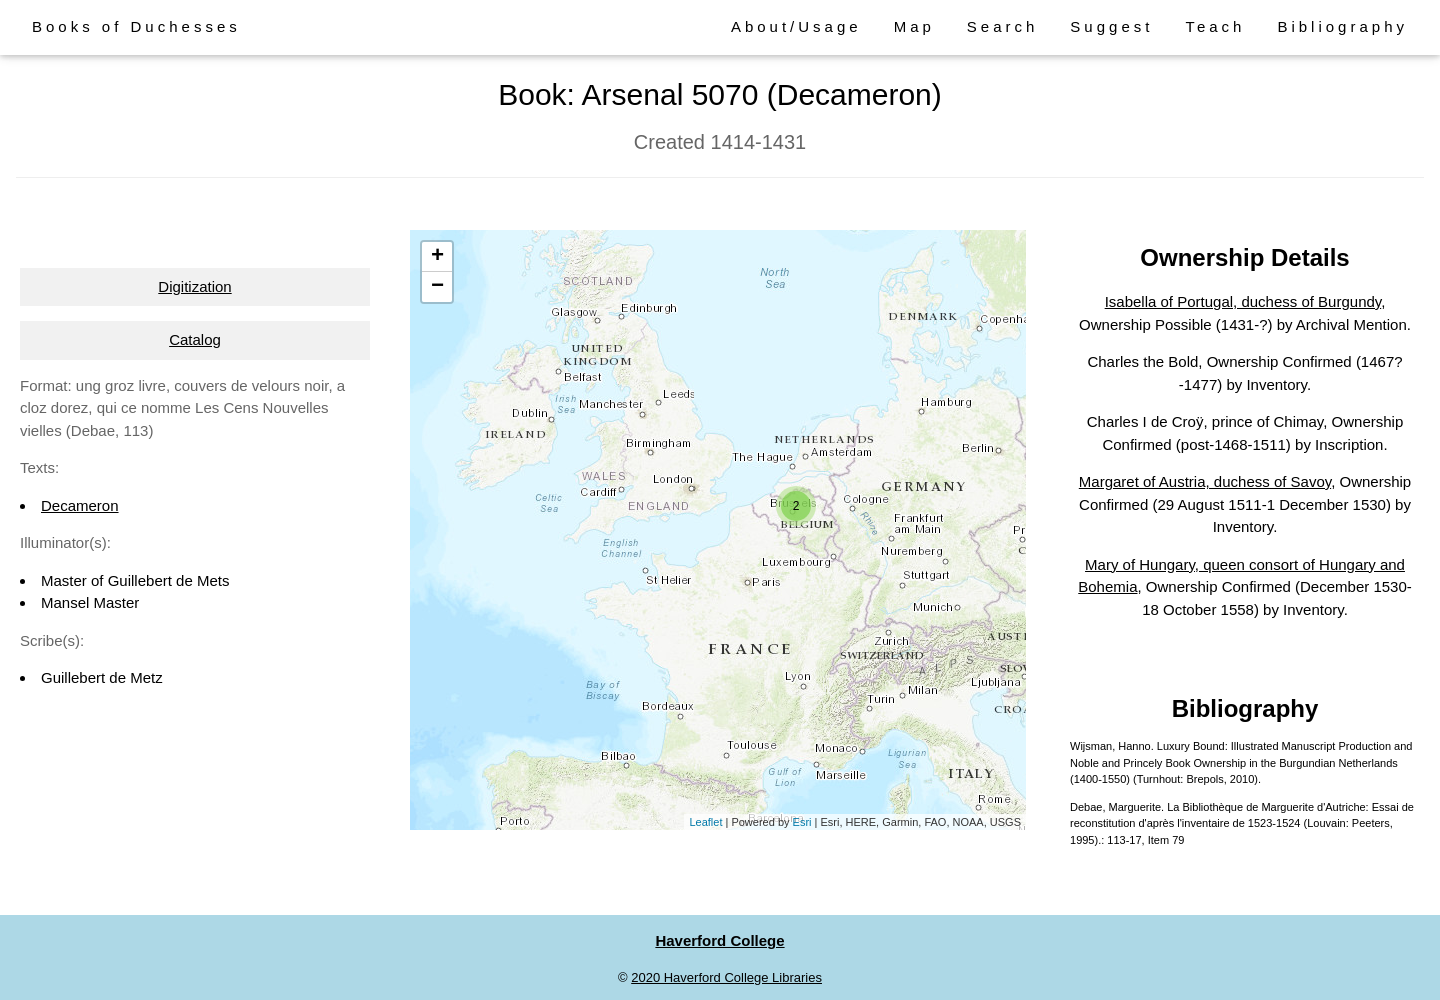  I want to click on Books of Duchesses, so click(136, 26).